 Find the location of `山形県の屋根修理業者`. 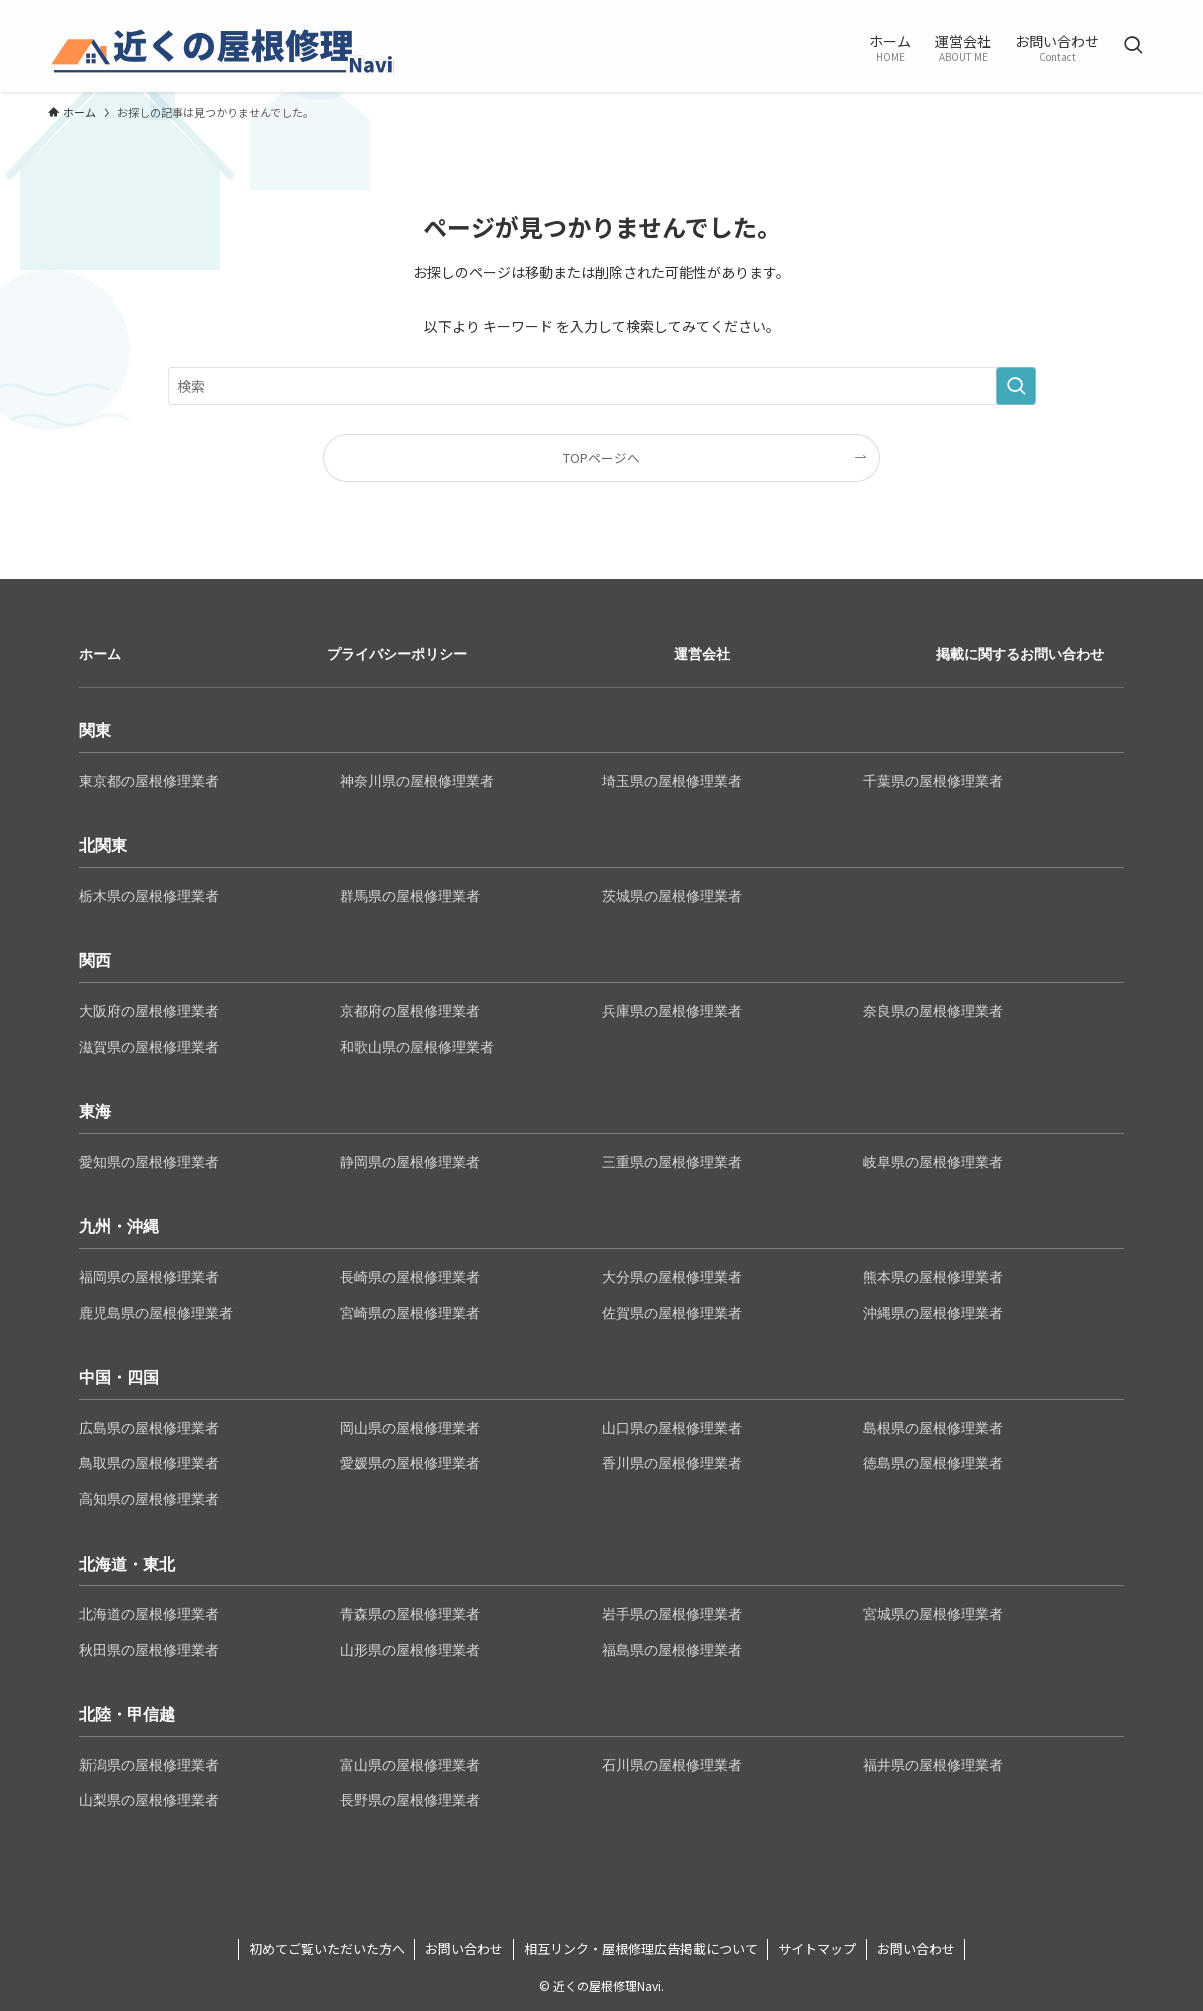

山形県の屋根修理業者 is located at coordinates (410, 1650).